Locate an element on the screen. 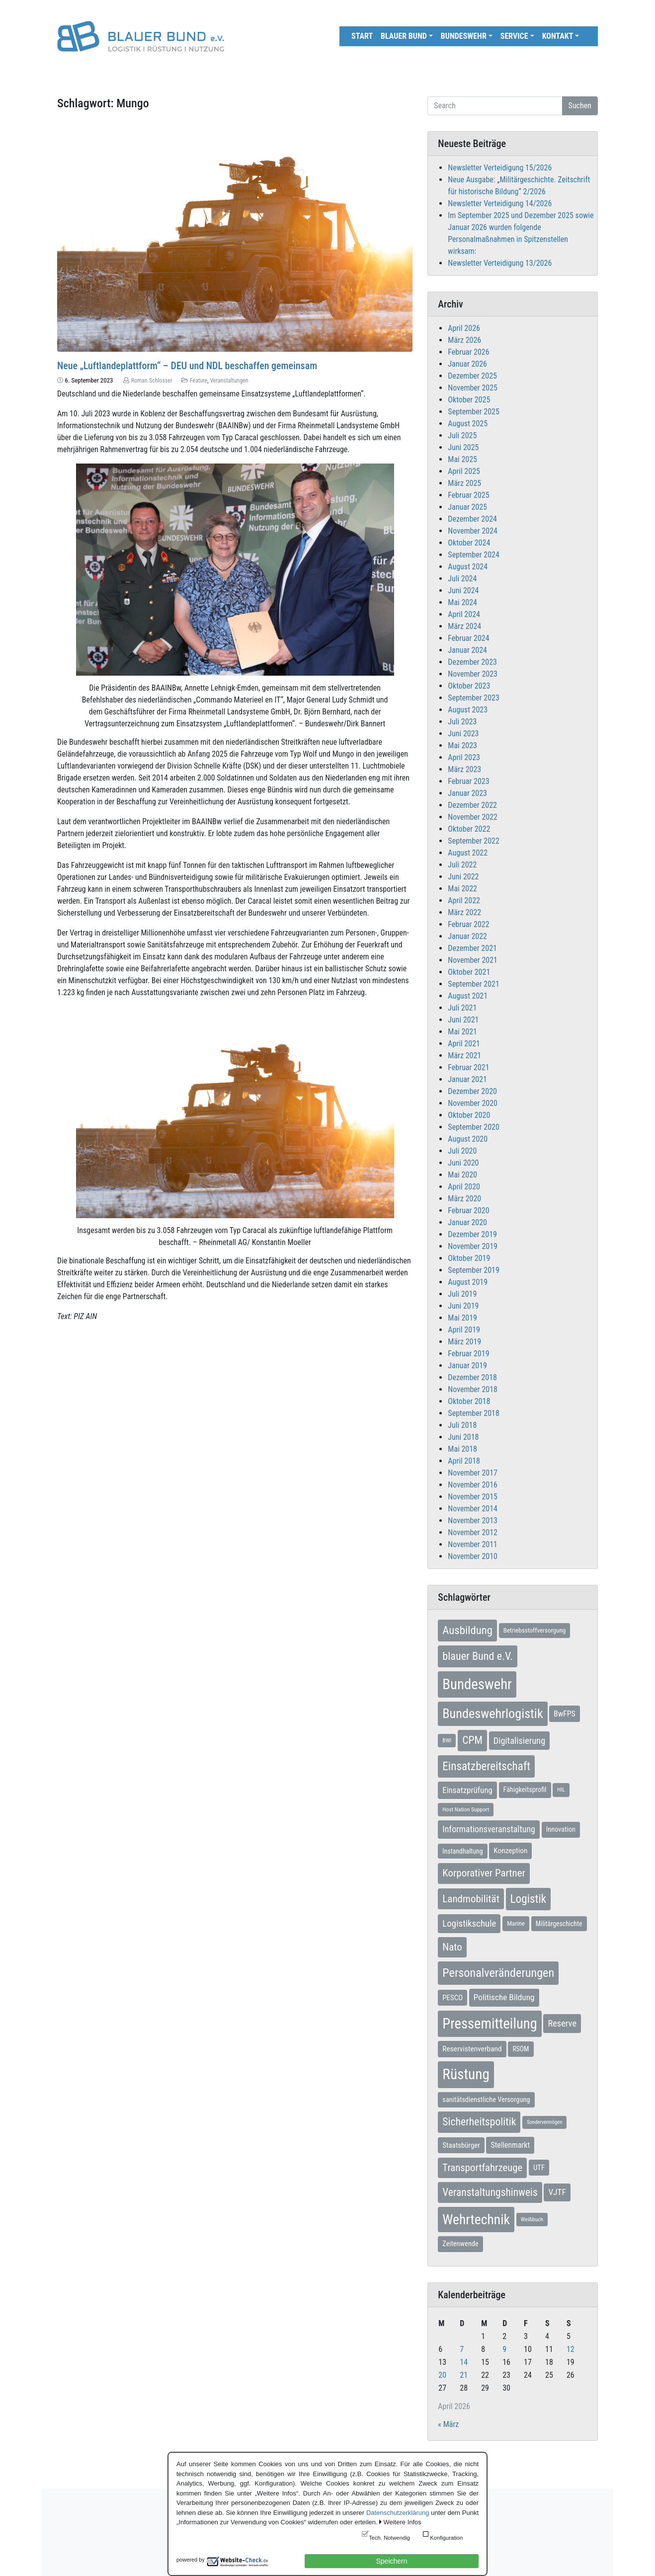 The height and width of the screenshot is (2576, 655). Zeitenwende [Zeitenwende (9 Einträge)] is located at coordinates (460, 2244).